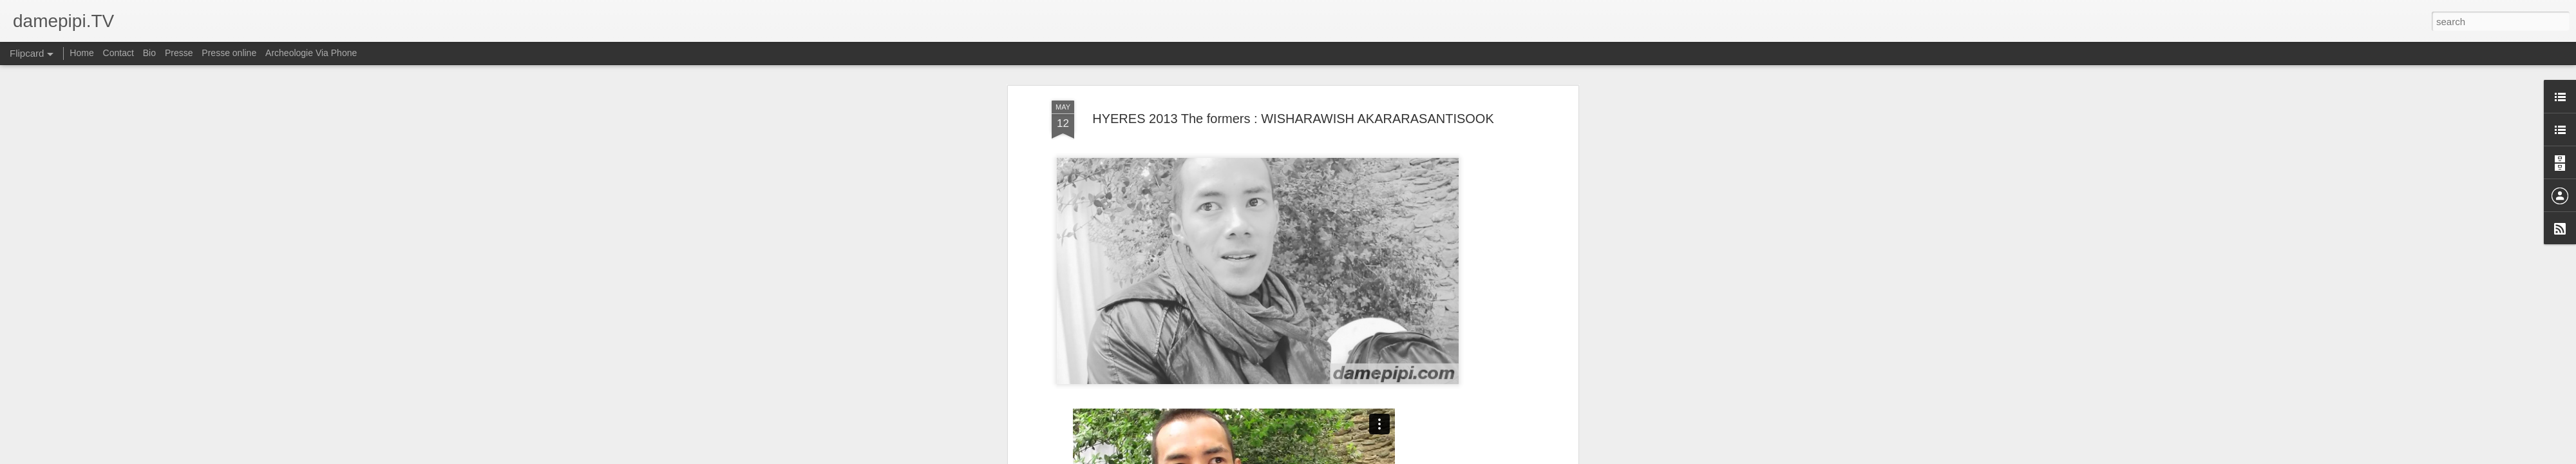 This screenshot has height=464, width=2576. Describe the element at coordinates (81, 53) in the screenshot. I see `Home` at that location.